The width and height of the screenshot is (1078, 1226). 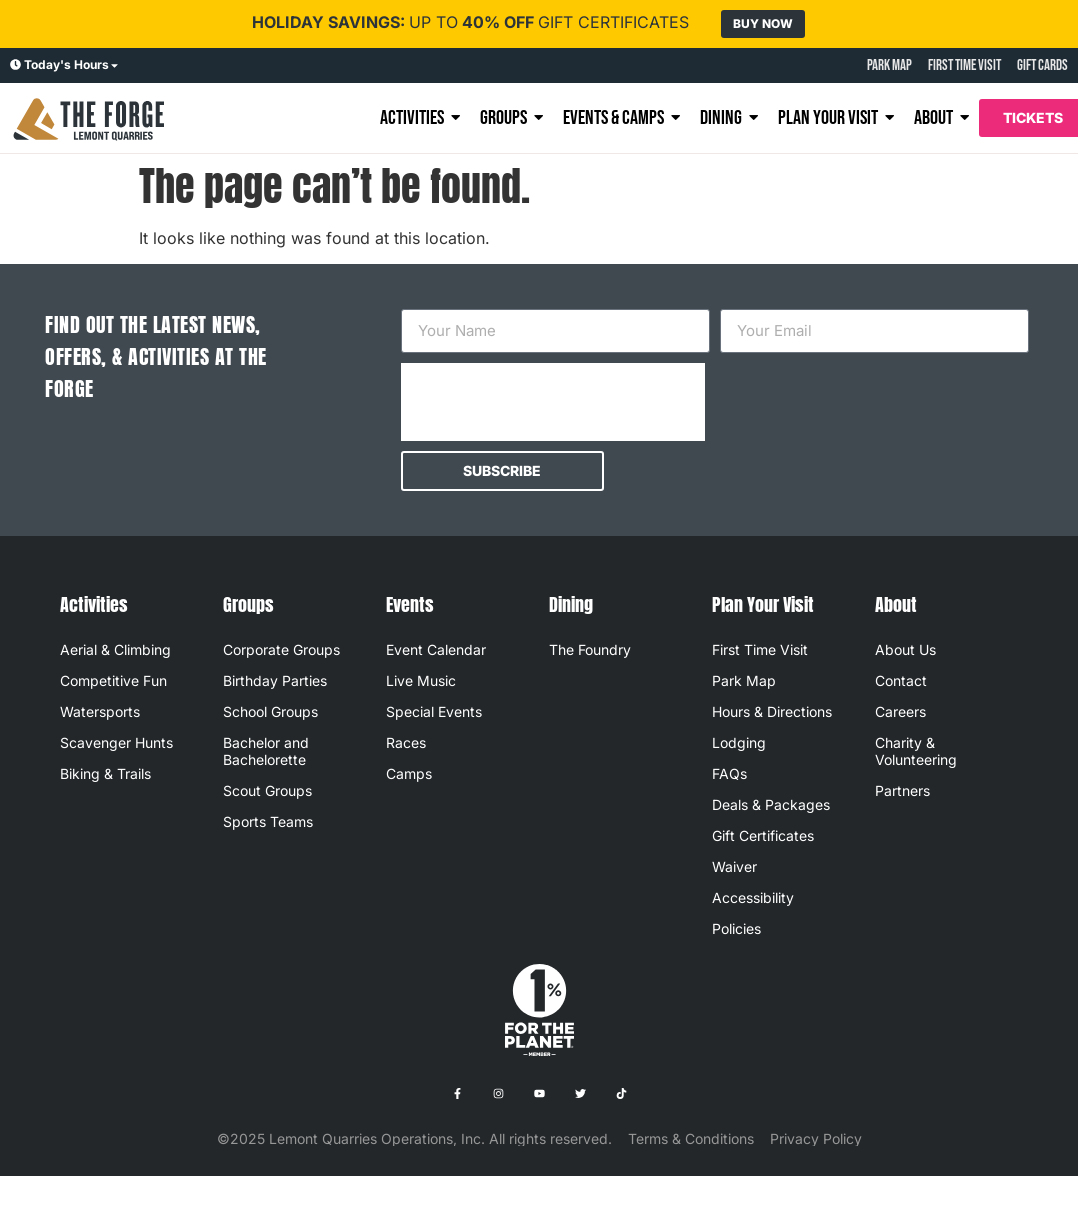 I want to click on Bachelor and Bachelorette, so click(x=266, y=751).